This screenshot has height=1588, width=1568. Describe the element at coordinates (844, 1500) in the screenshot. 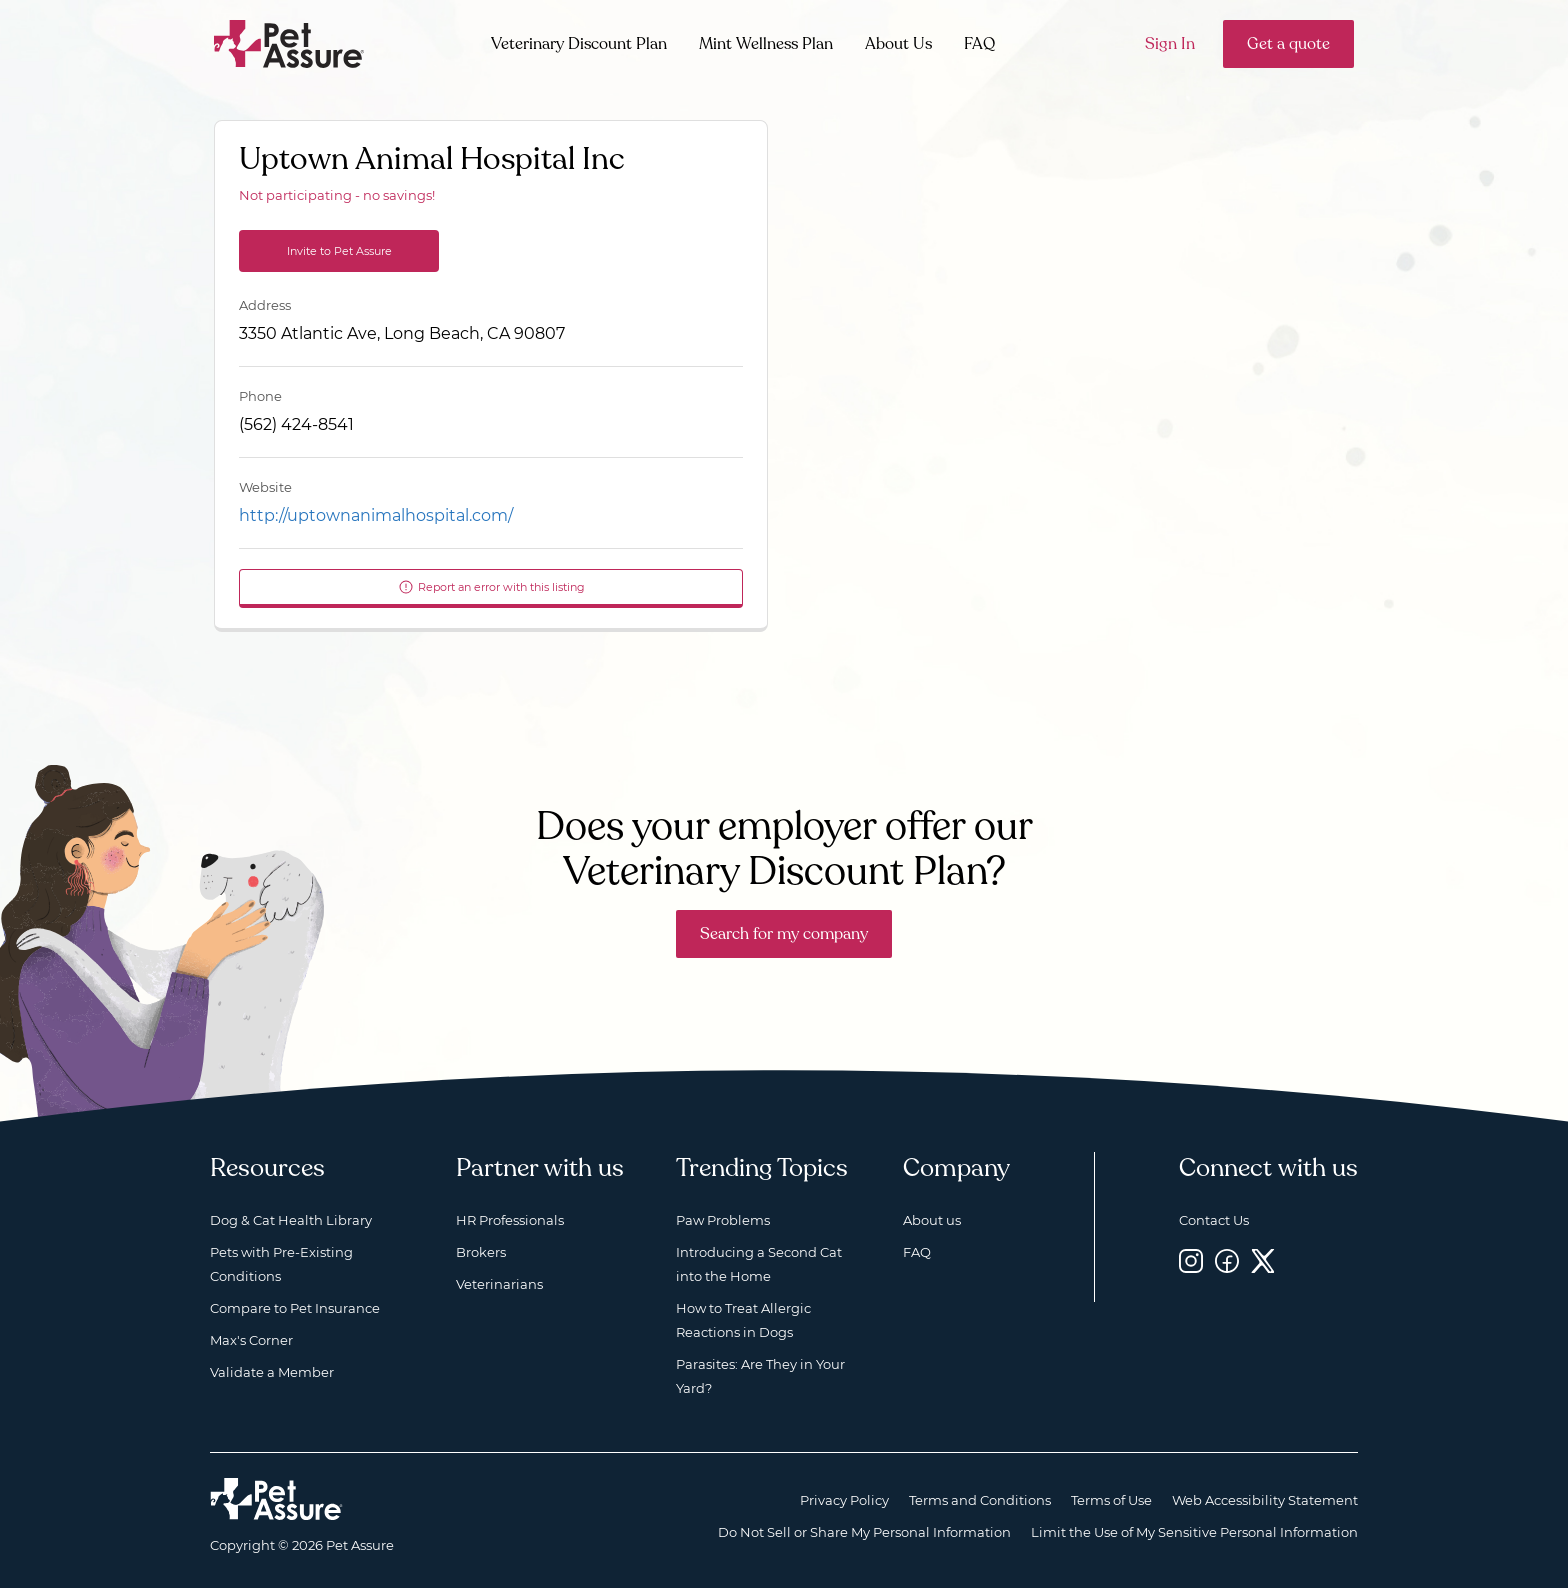

I see `Privacy Policy` at that location.